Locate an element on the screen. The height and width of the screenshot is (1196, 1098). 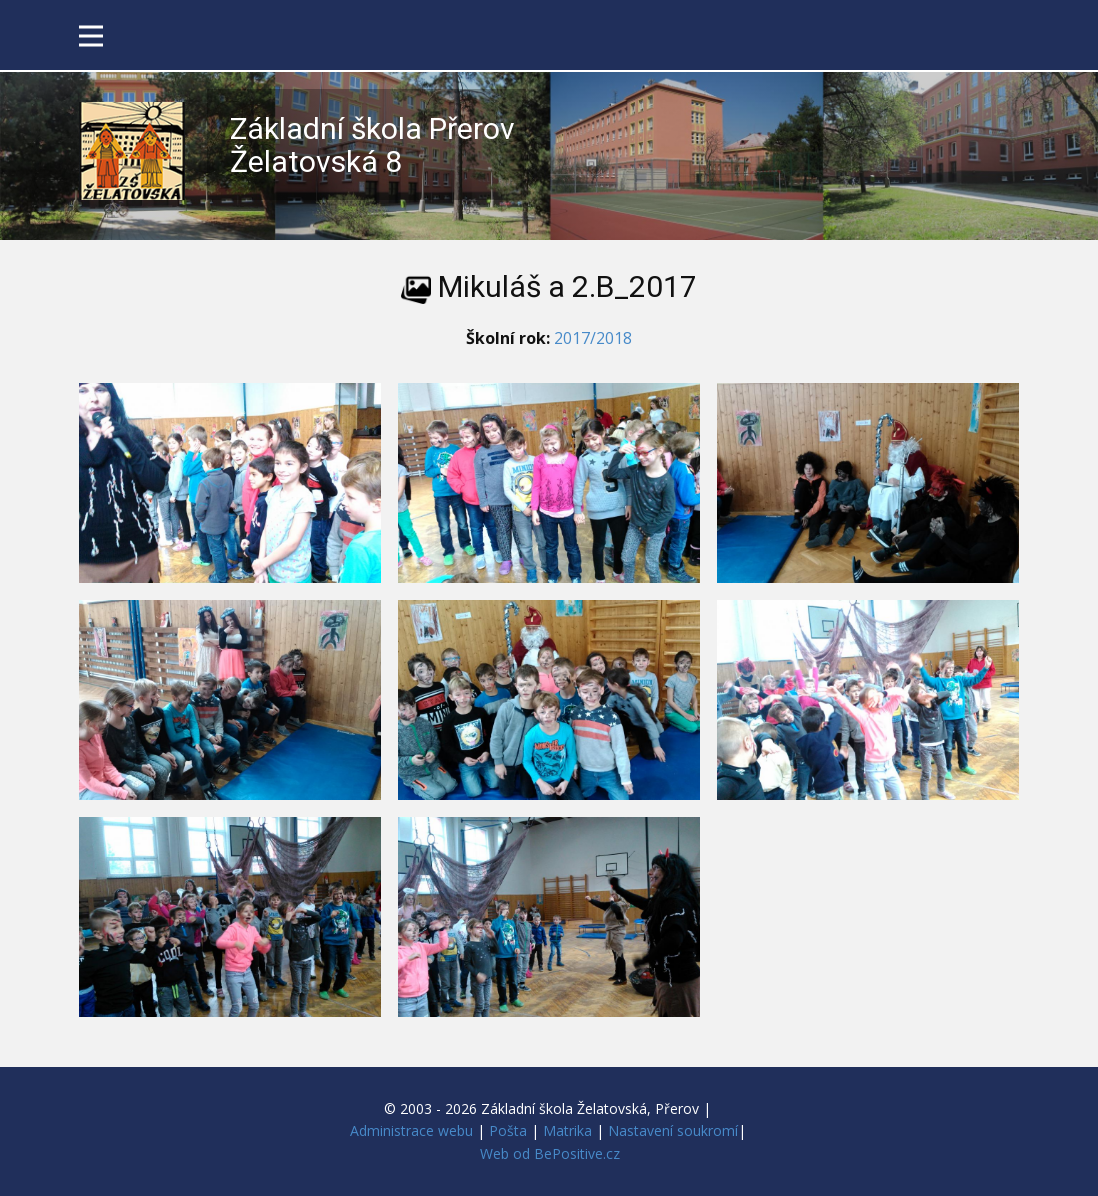
Nastavení soukromí is located at coordinates (673, 1130).